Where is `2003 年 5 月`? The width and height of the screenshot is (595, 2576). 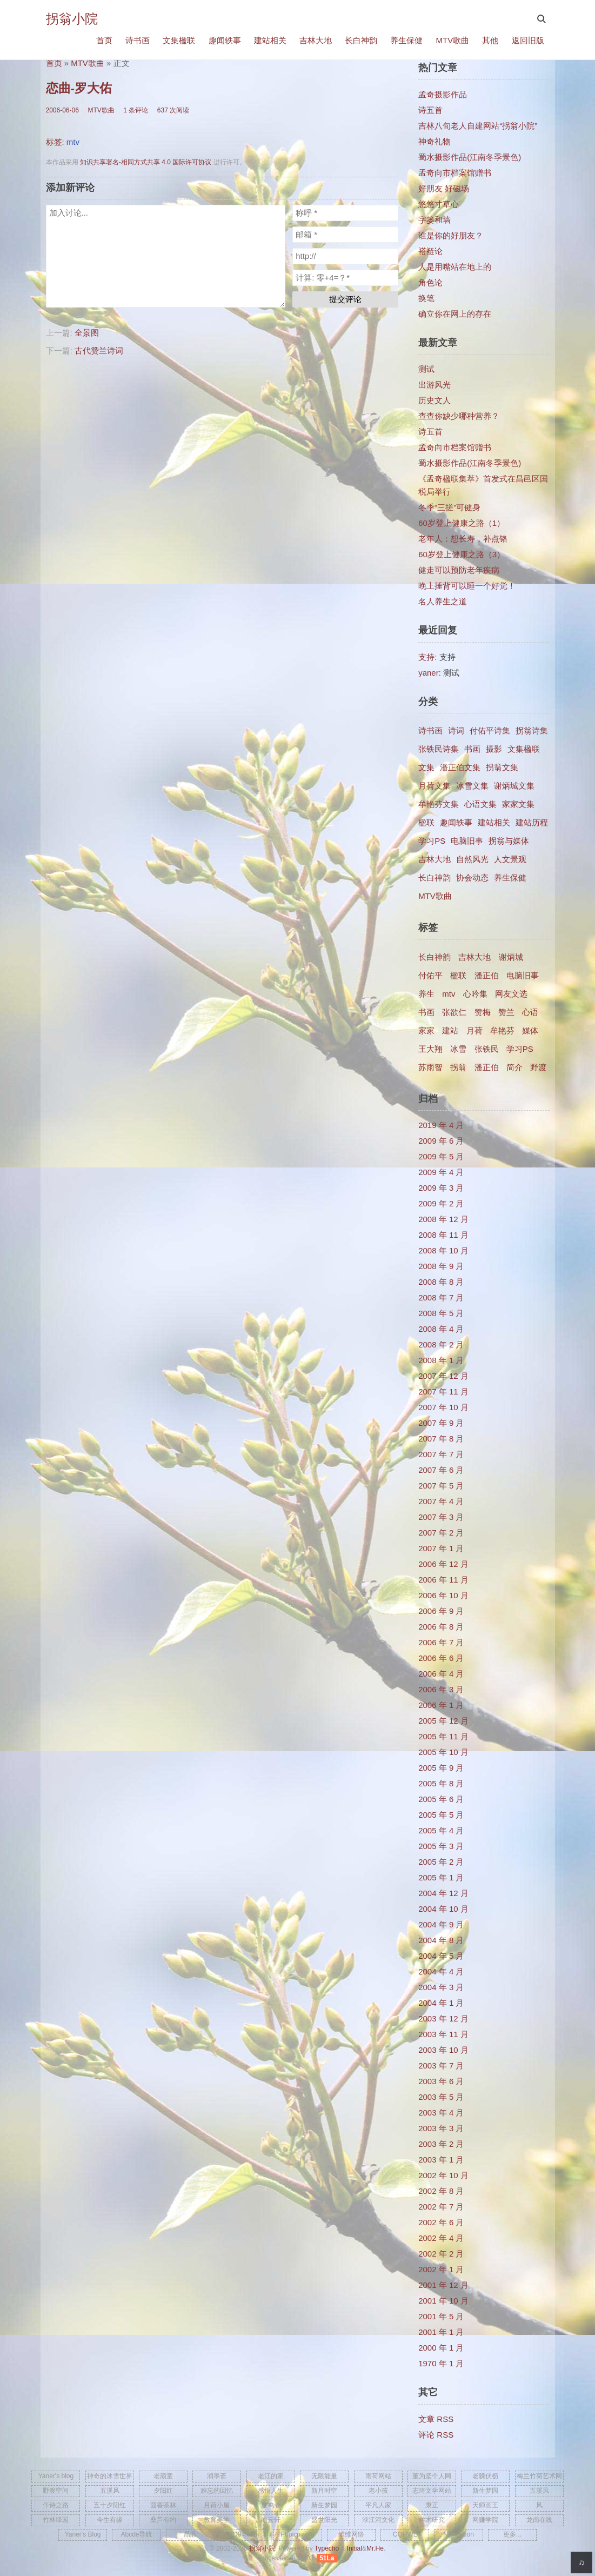
2003 年 5 月 is located at coordinates (441, 2096).